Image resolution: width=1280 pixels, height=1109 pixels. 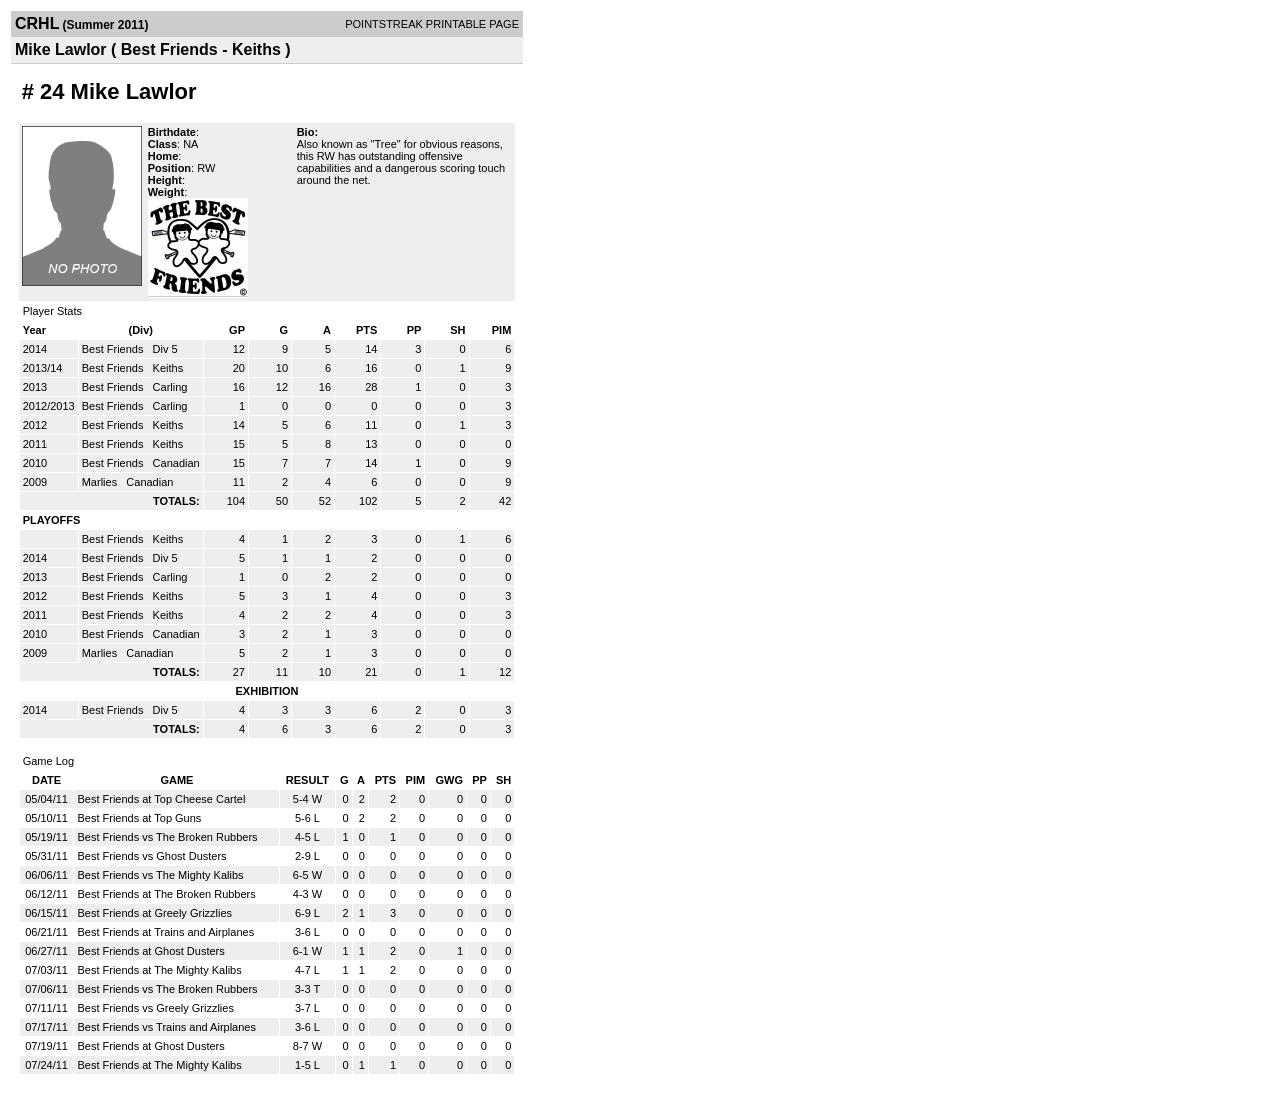 What do you see at coordinates (139, 818) in the screenshot?
I see `Best Friends at Top Guns` at bounding box center [139, 818].